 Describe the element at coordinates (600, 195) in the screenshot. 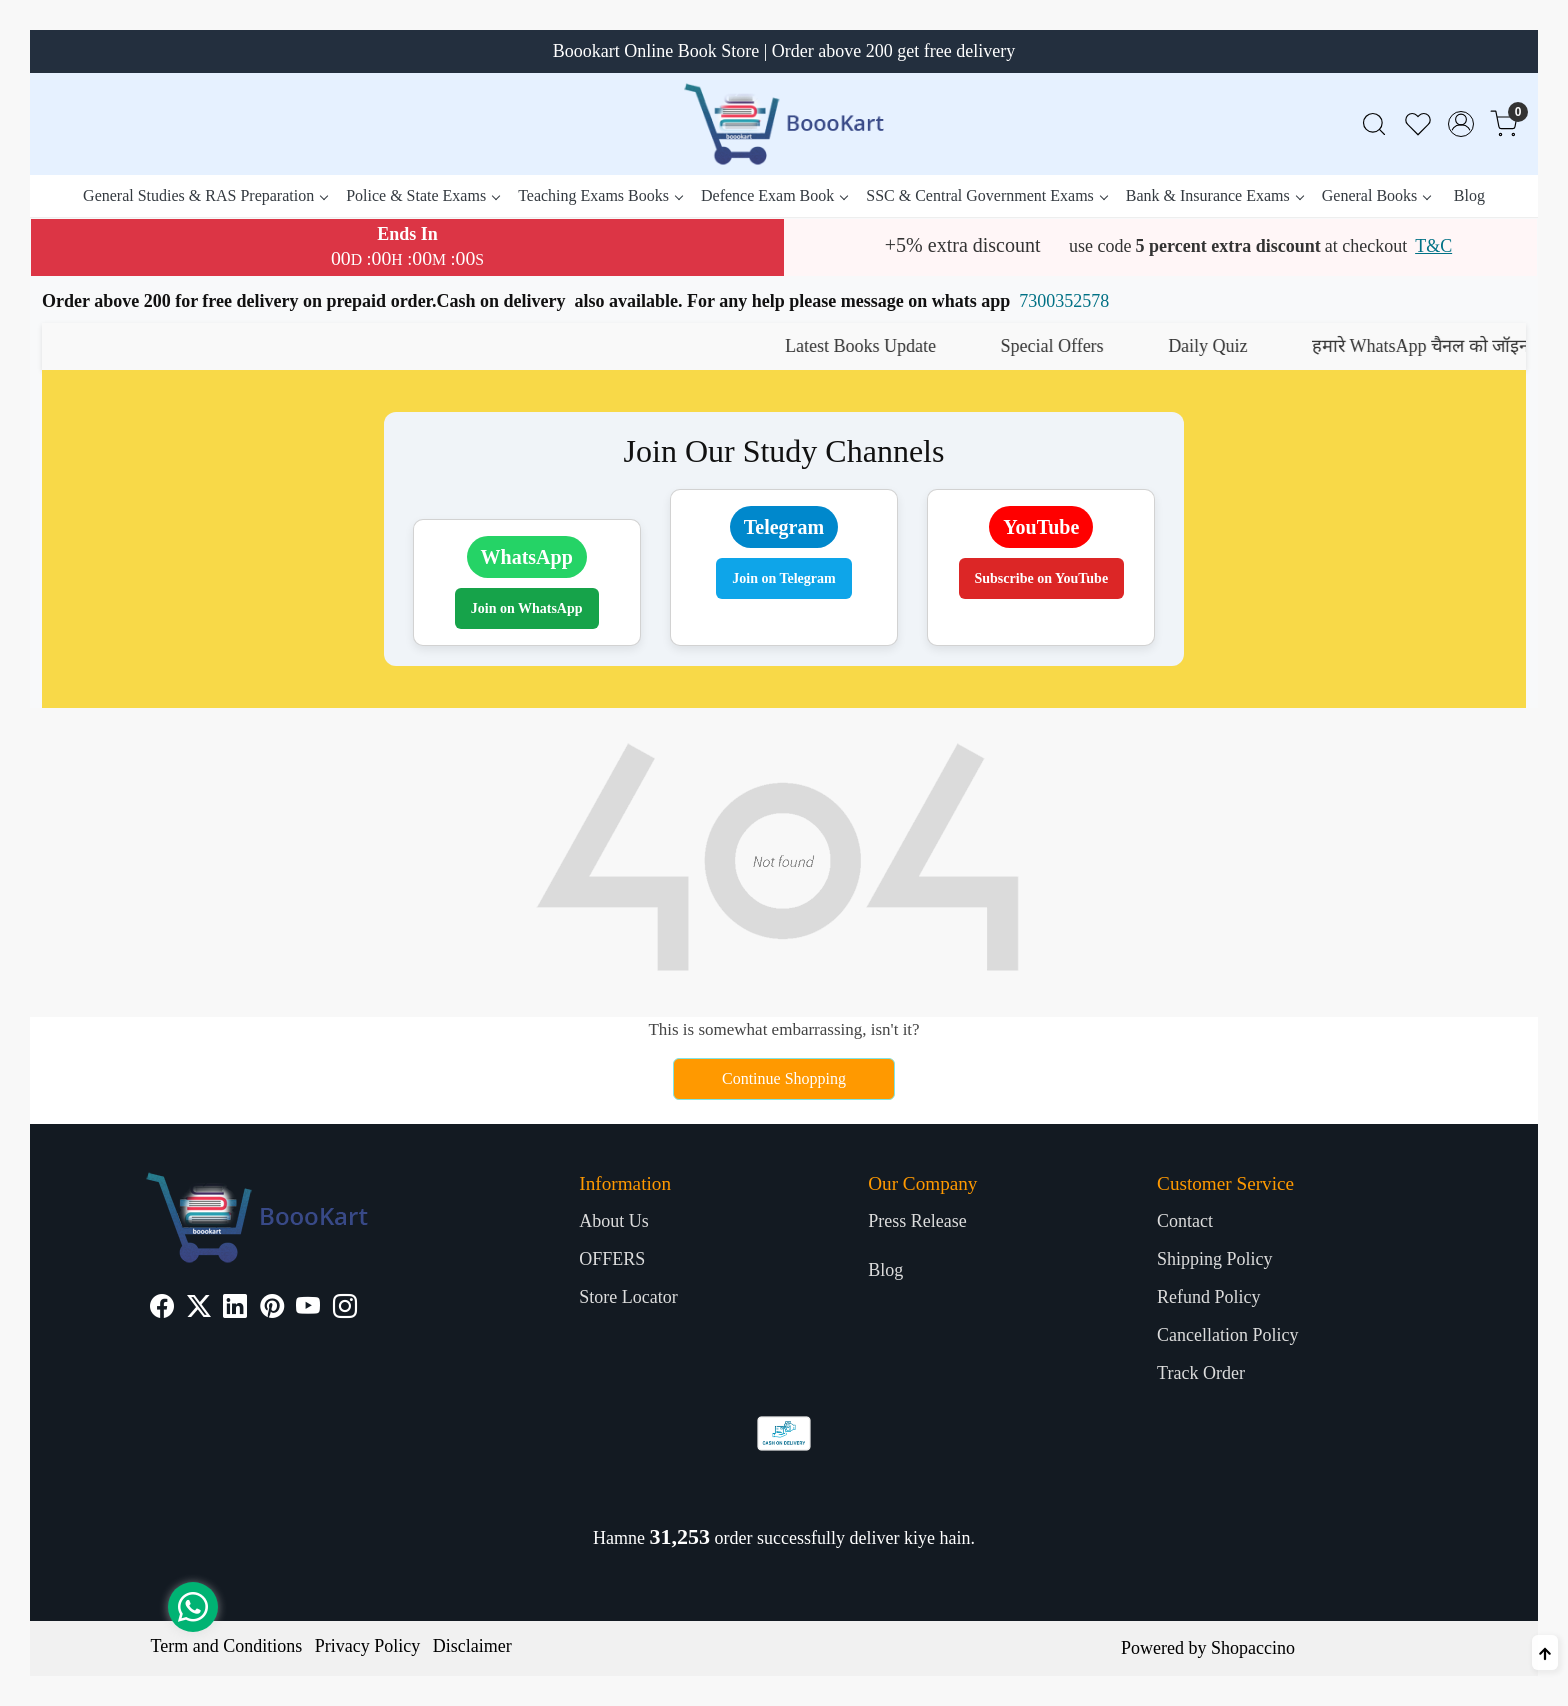

I see `Teaching Exams Books` at that location.